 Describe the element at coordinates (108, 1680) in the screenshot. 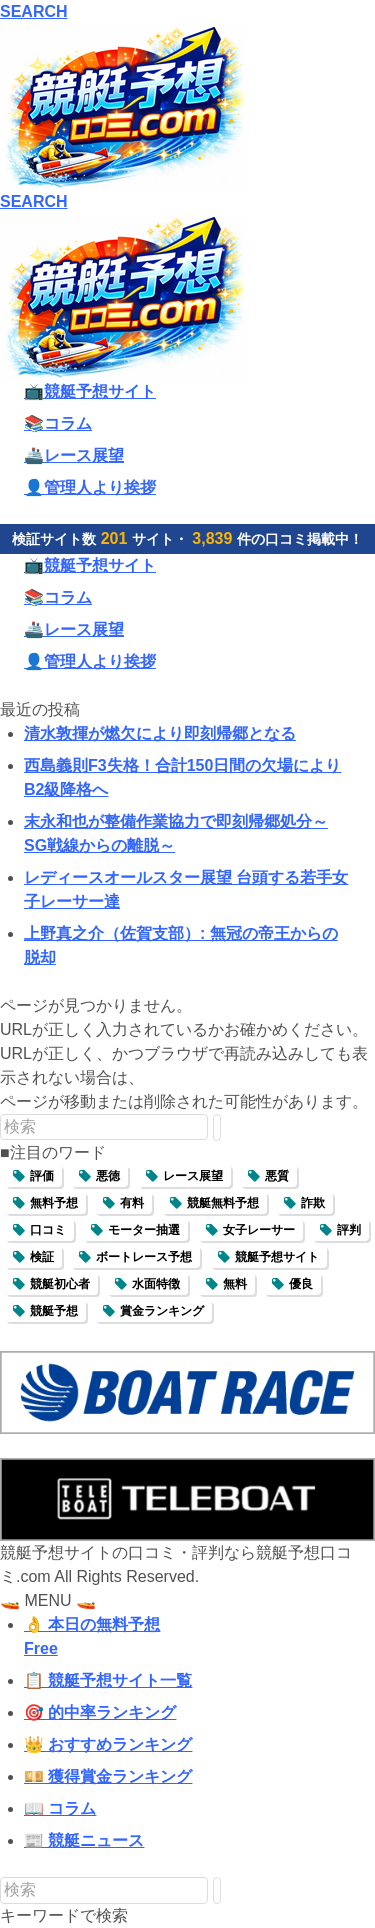

I see `📋 競艇予想サイト一覧` at that location.